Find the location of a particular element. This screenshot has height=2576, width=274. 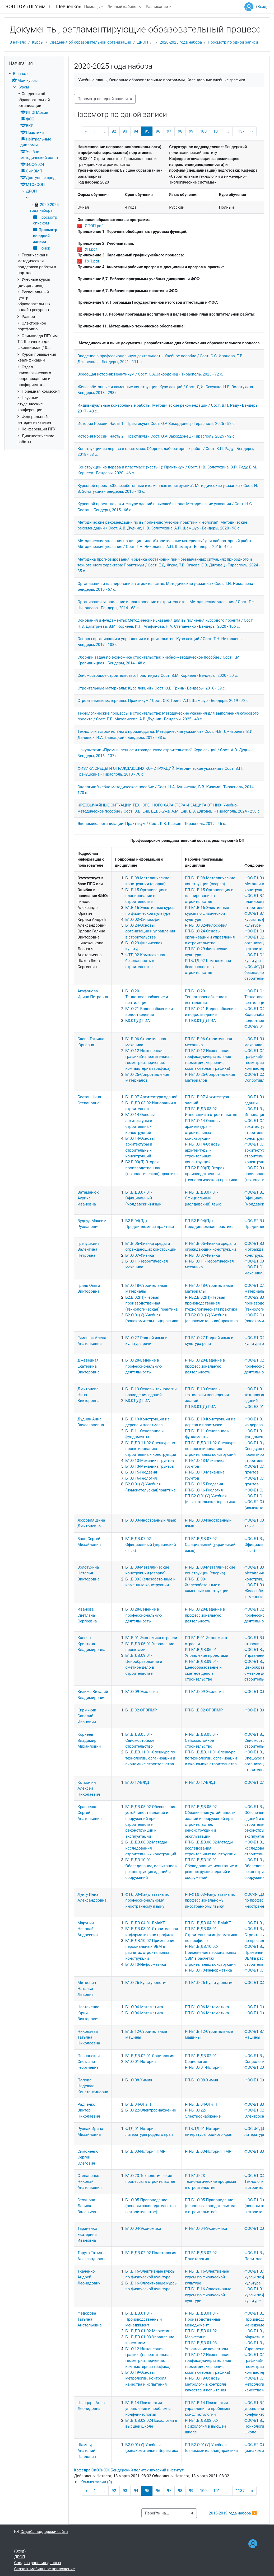

Познанская Светлана Георгиевна is located at coordinates (88, 2061).